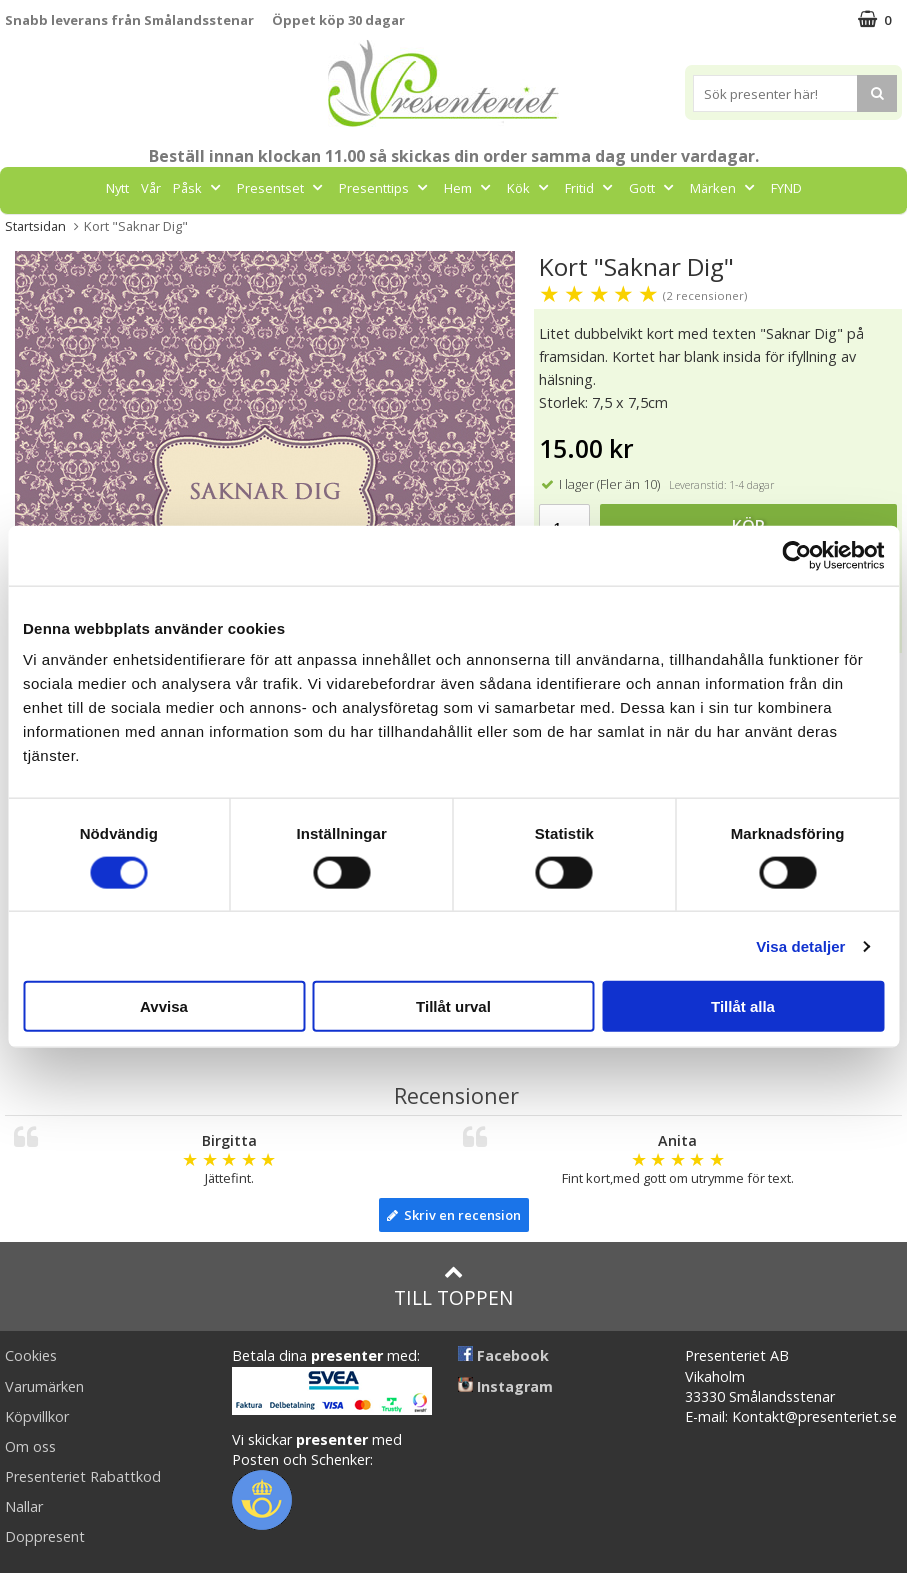 The width and height of the screenshot is (907, 1573). What do you see at coordinates (83, 1476) in the screenshot?
I see `Presenteriet Rabattkod` at bounding box center [83, 1476].